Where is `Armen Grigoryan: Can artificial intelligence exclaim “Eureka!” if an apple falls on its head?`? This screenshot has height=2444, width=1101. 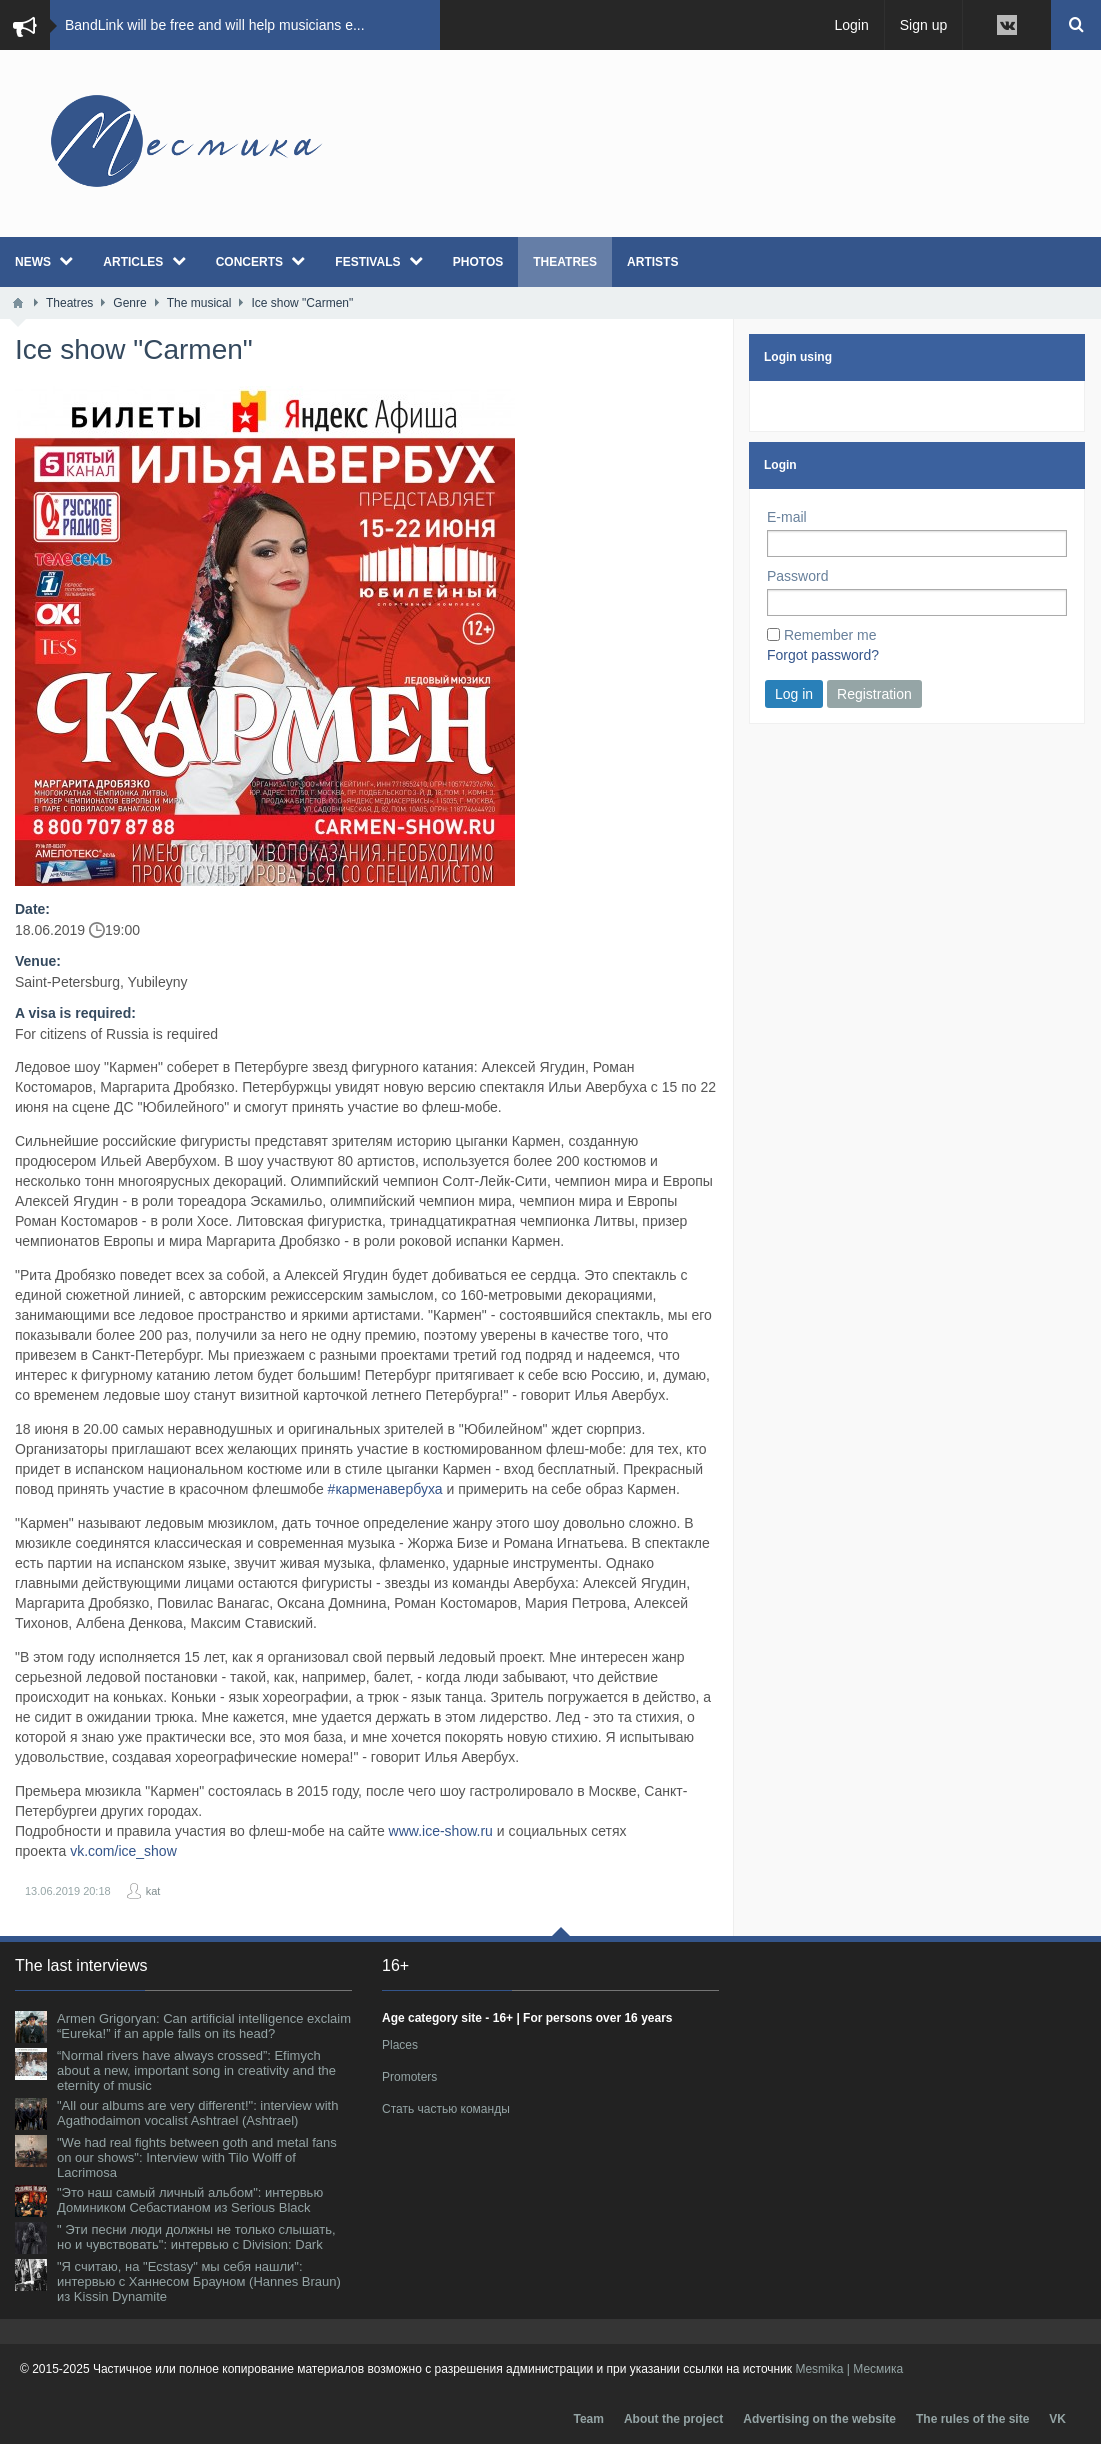
Armen Grigoryan: Can artificial intelligence exclaim “Eureka!” if an apple falls on its head? is located at coordinates (204, 2026).